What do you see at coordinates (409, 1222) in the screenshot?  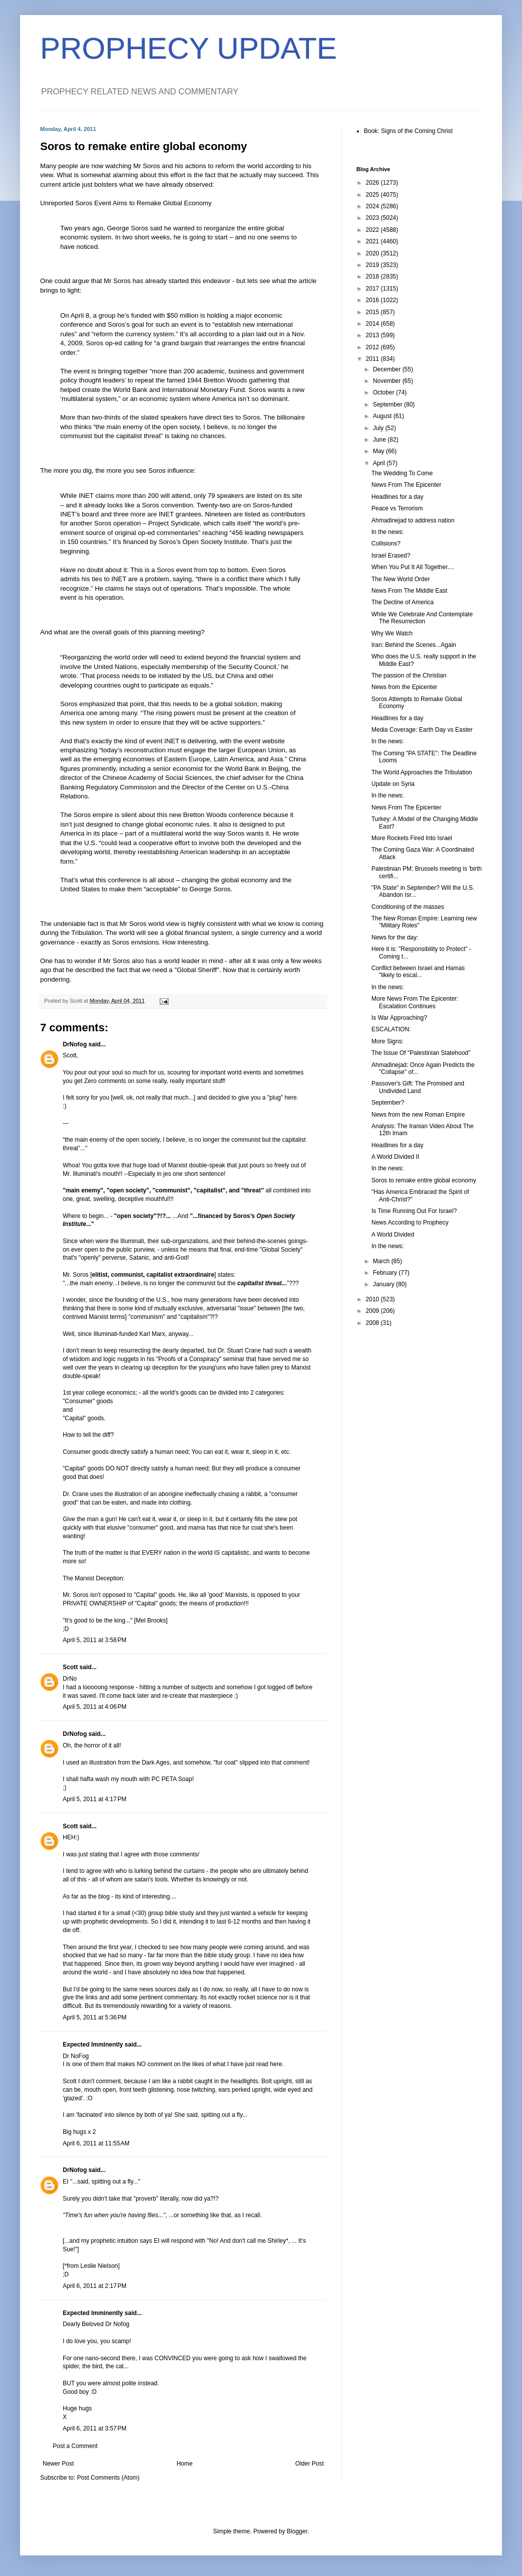 I see `News According to Prophecy` at bounding box center [409, 1222].